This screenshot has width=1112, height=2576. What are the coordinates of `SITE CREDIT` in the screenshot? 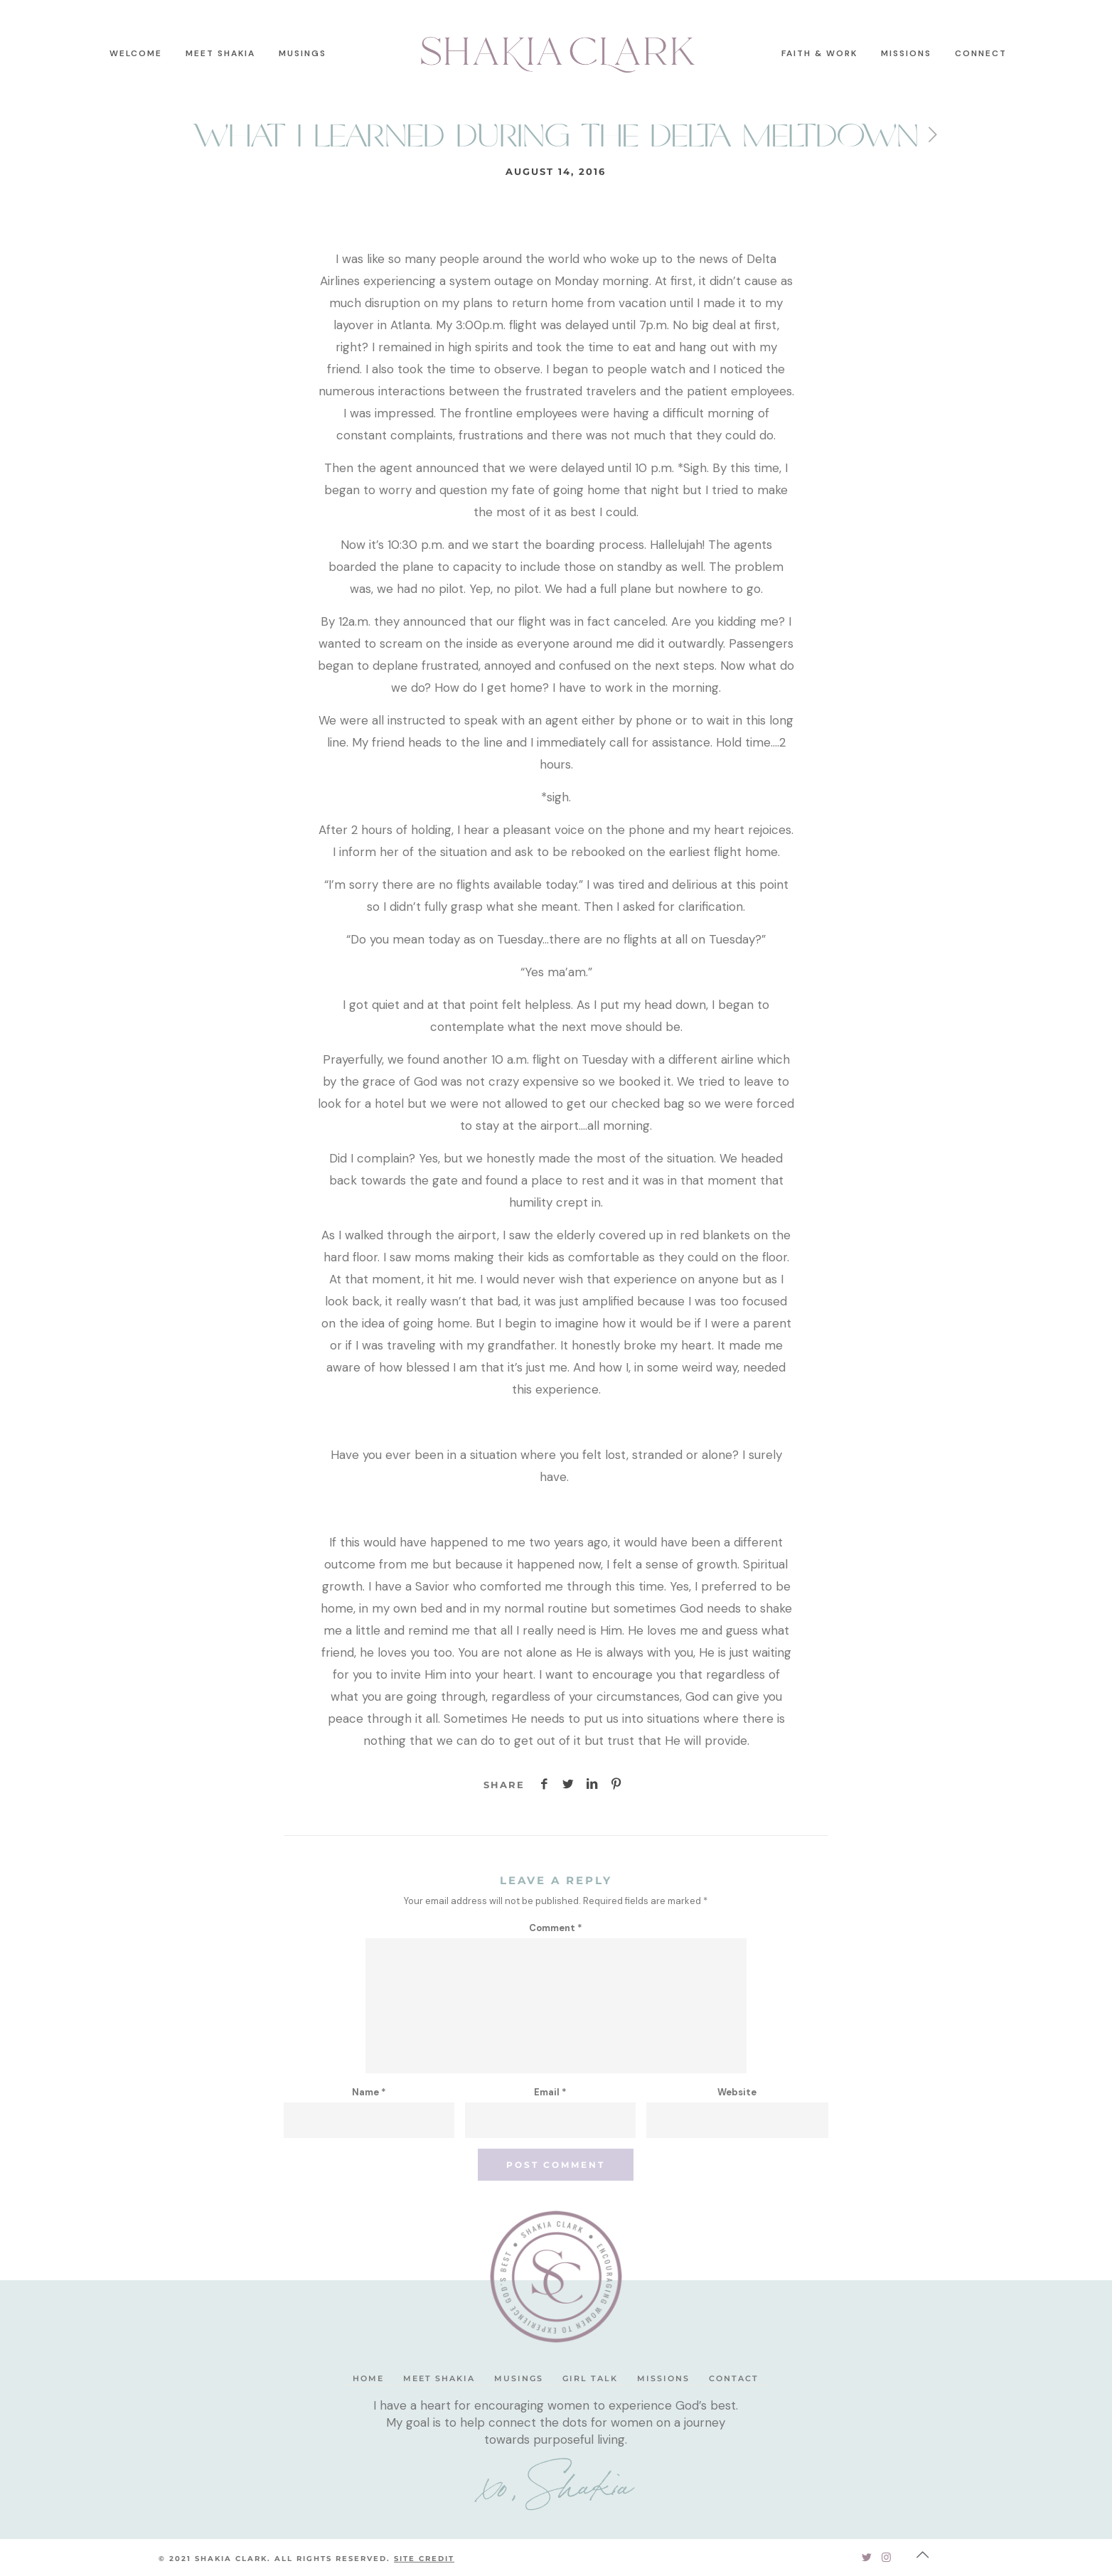 It's located at (424, 2558).